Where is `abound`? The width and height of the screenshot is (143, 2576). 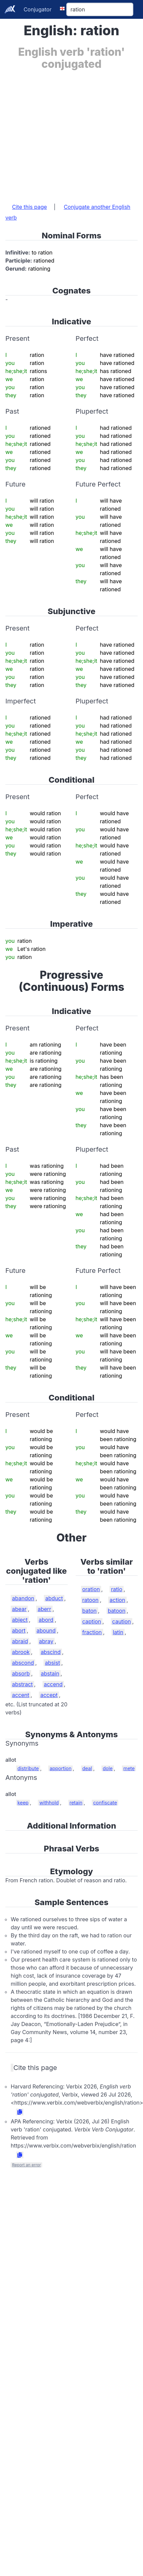
abound is located at coordinates (46, 1630).